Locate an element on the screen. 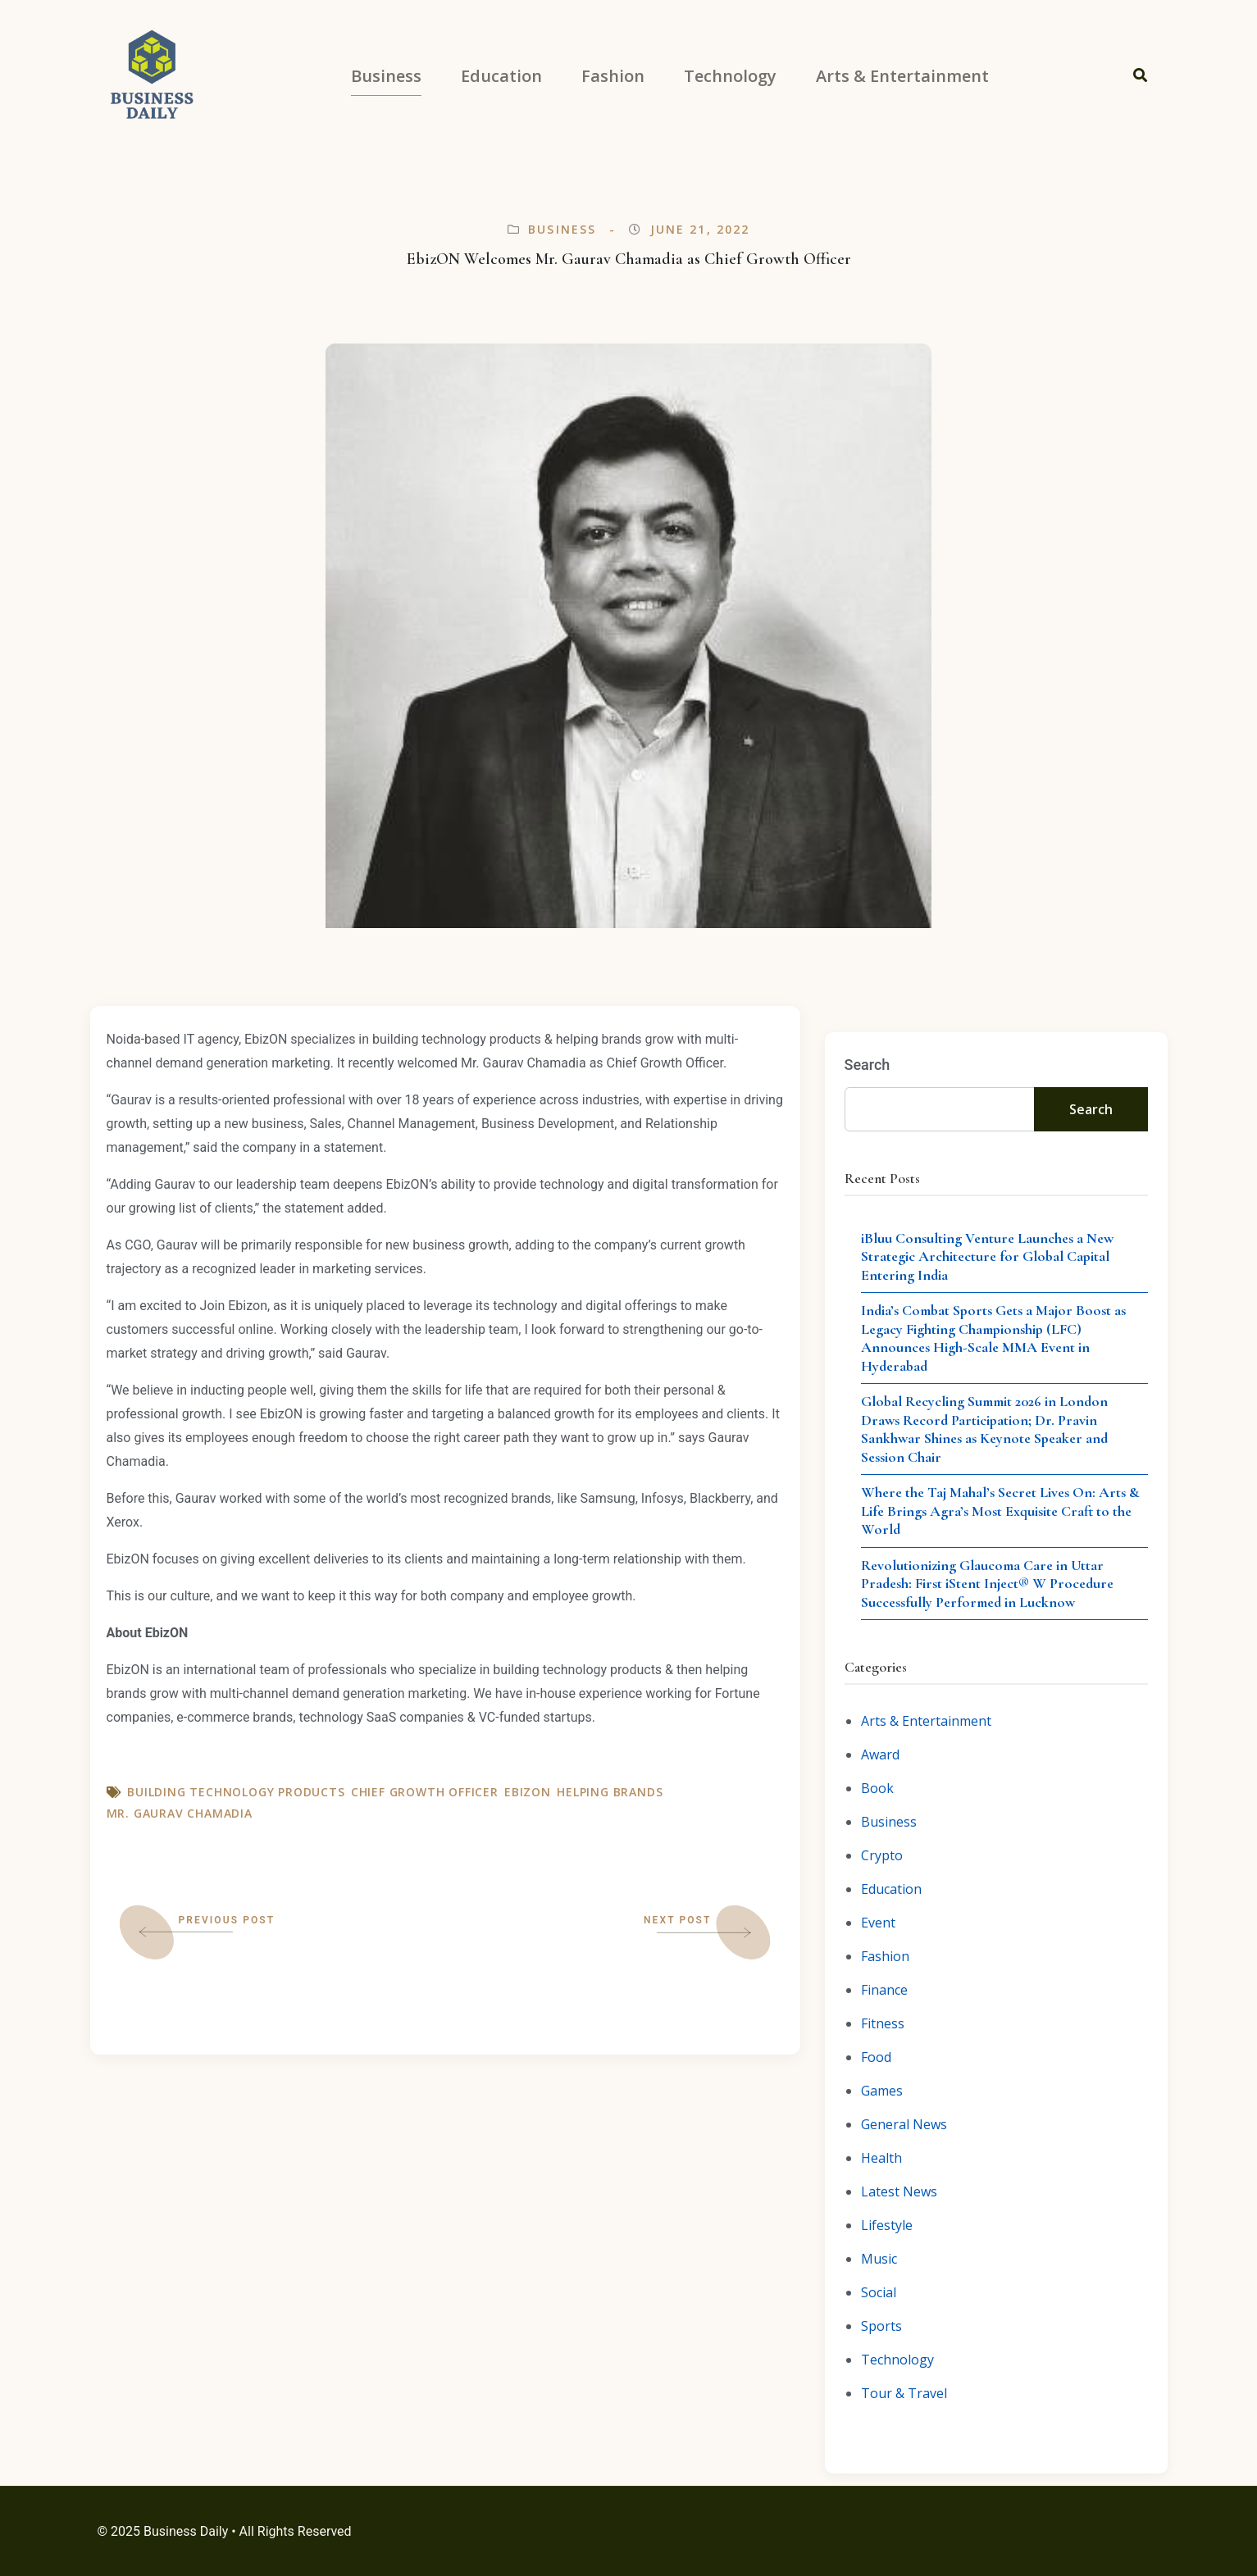 The height and width of the screenshot is (2576, 1257). Crypto is located at coordinates (882, 1855).